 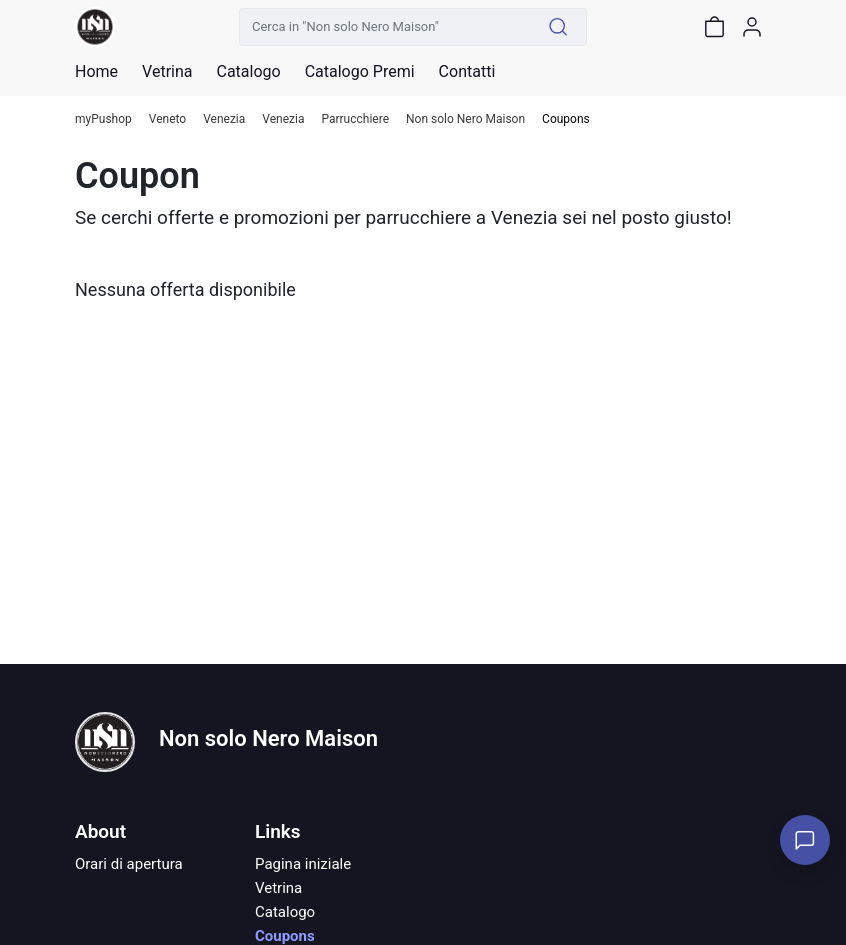 I want to click on [Cerca in "Non solo Nero Maison"], so click(x=385, y=27).